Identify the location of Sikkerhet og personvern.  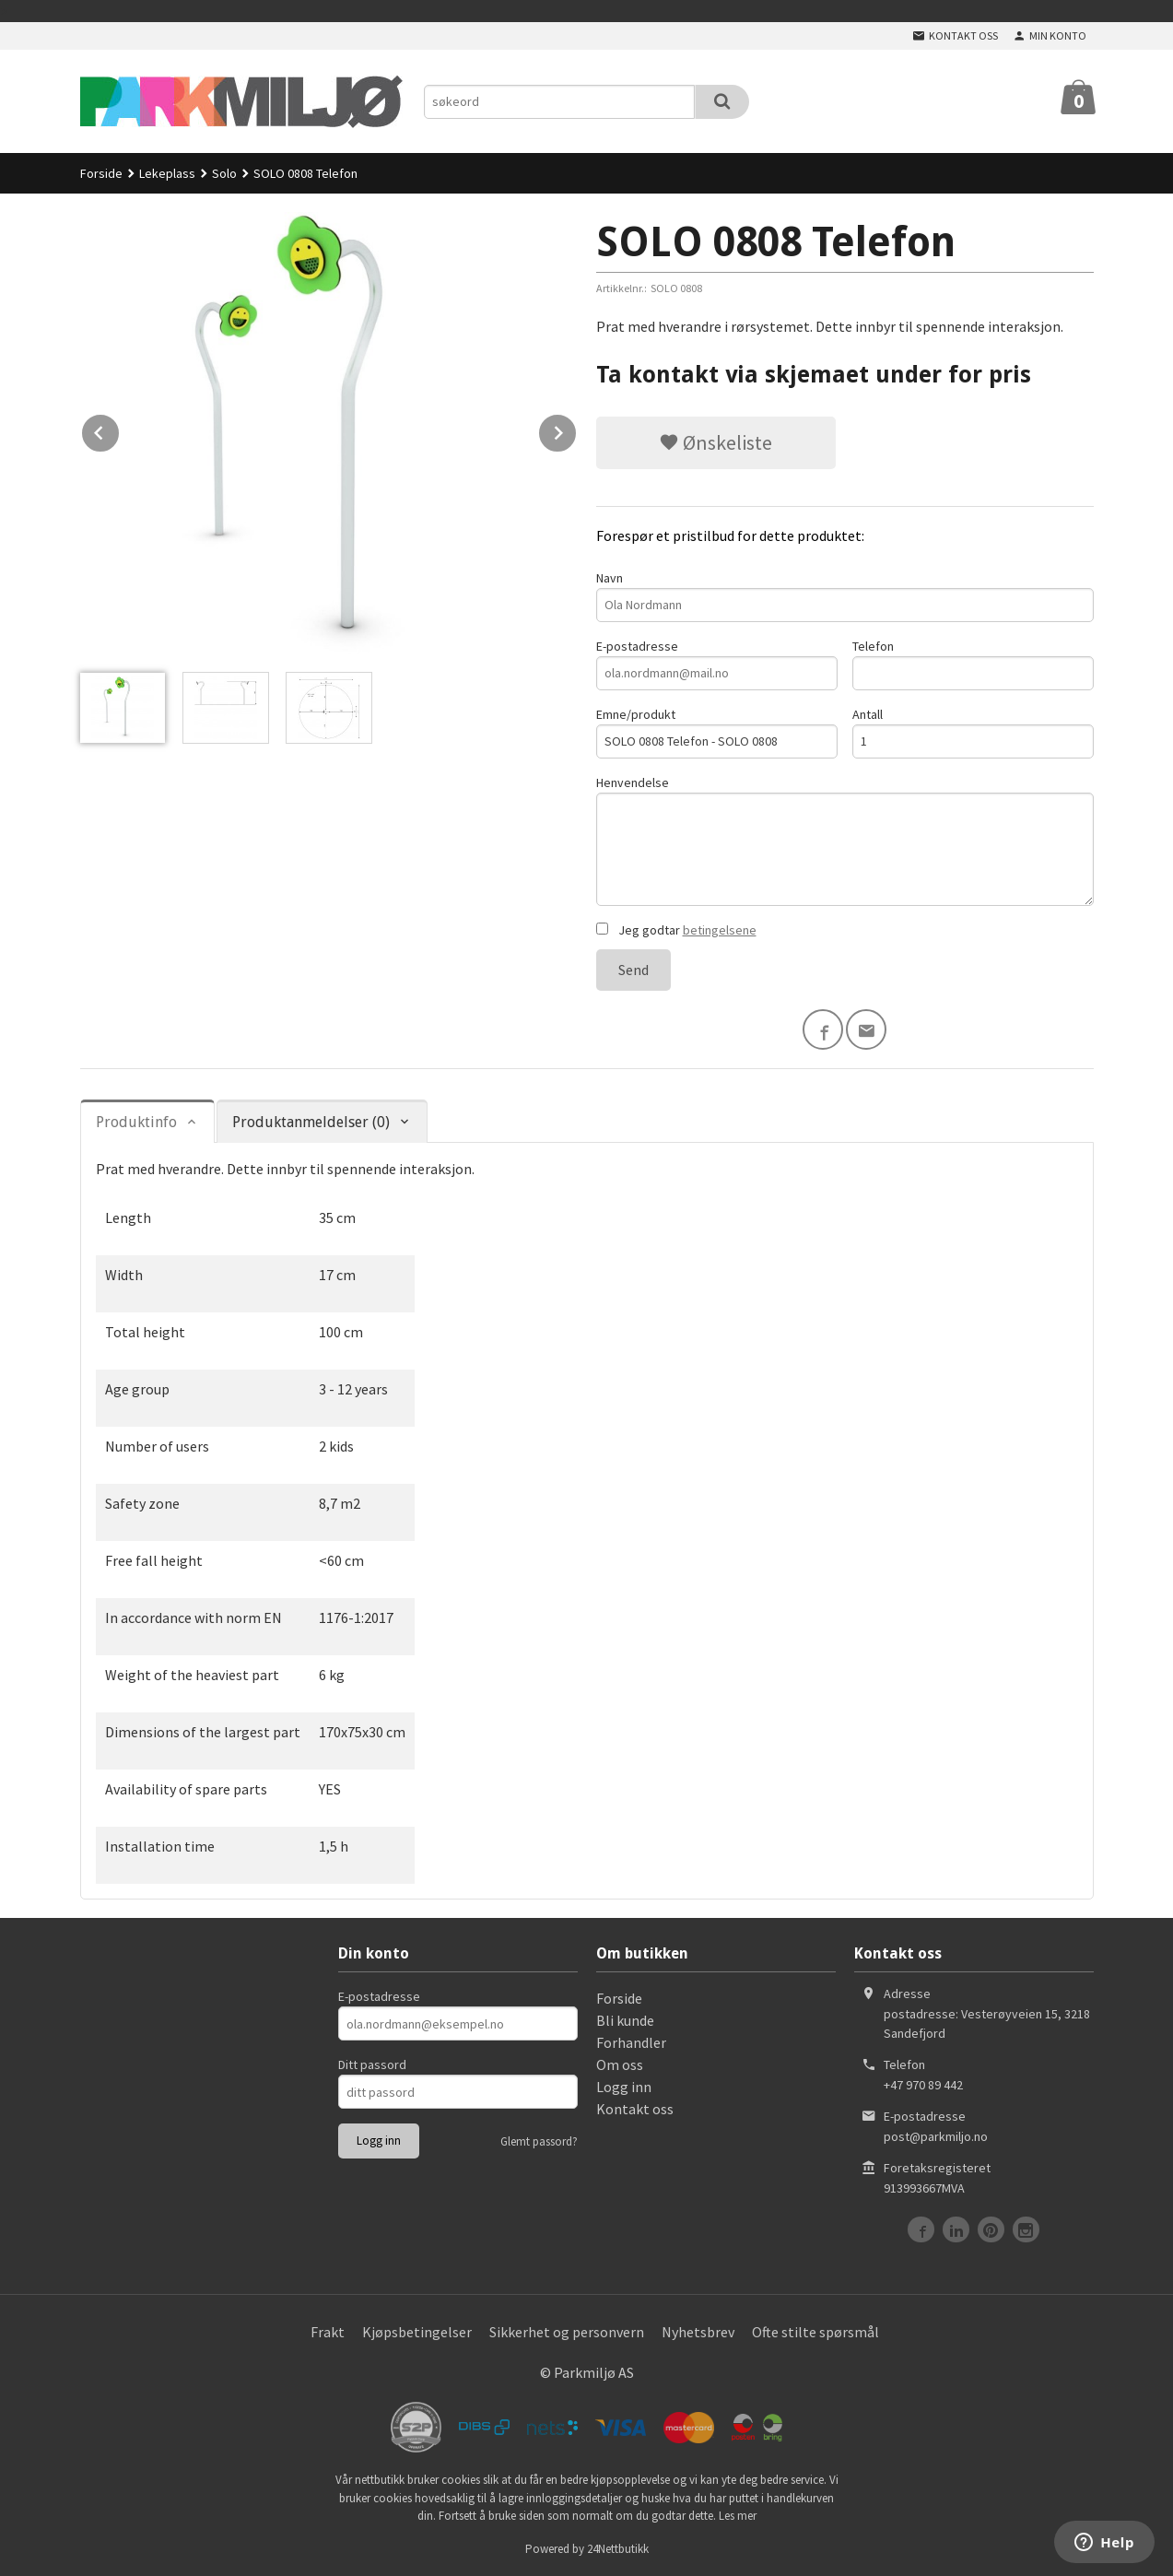
(566, 2332).